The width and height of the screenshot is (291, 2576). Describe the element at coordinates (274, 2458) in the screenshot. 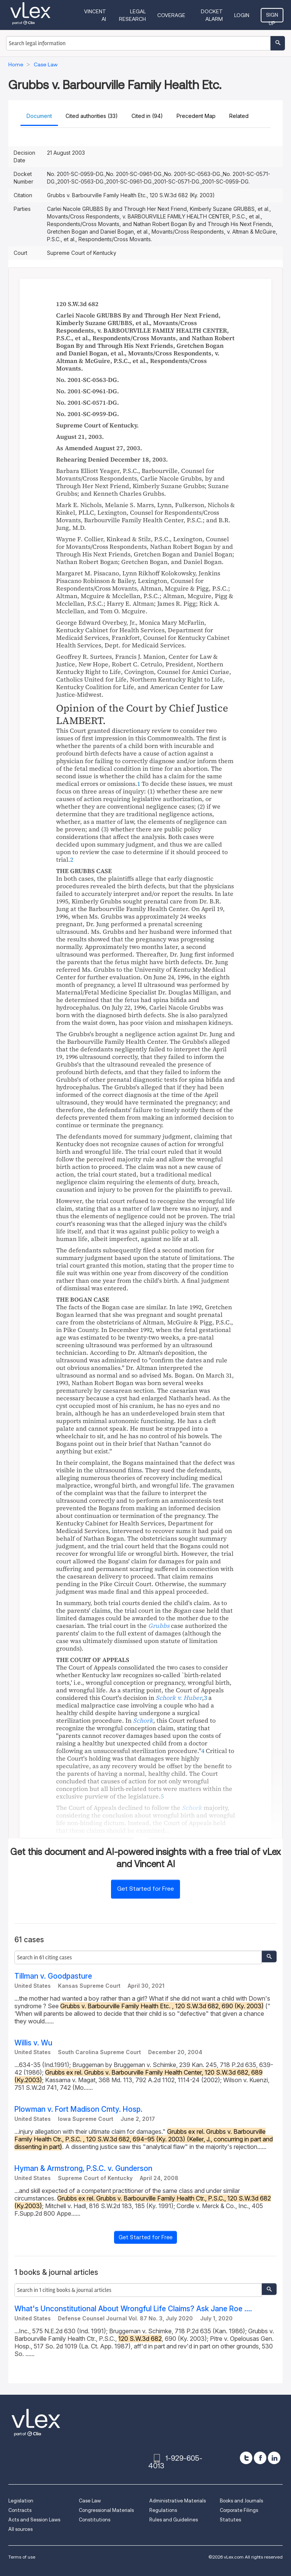

I see `[linkedin]` at that location.